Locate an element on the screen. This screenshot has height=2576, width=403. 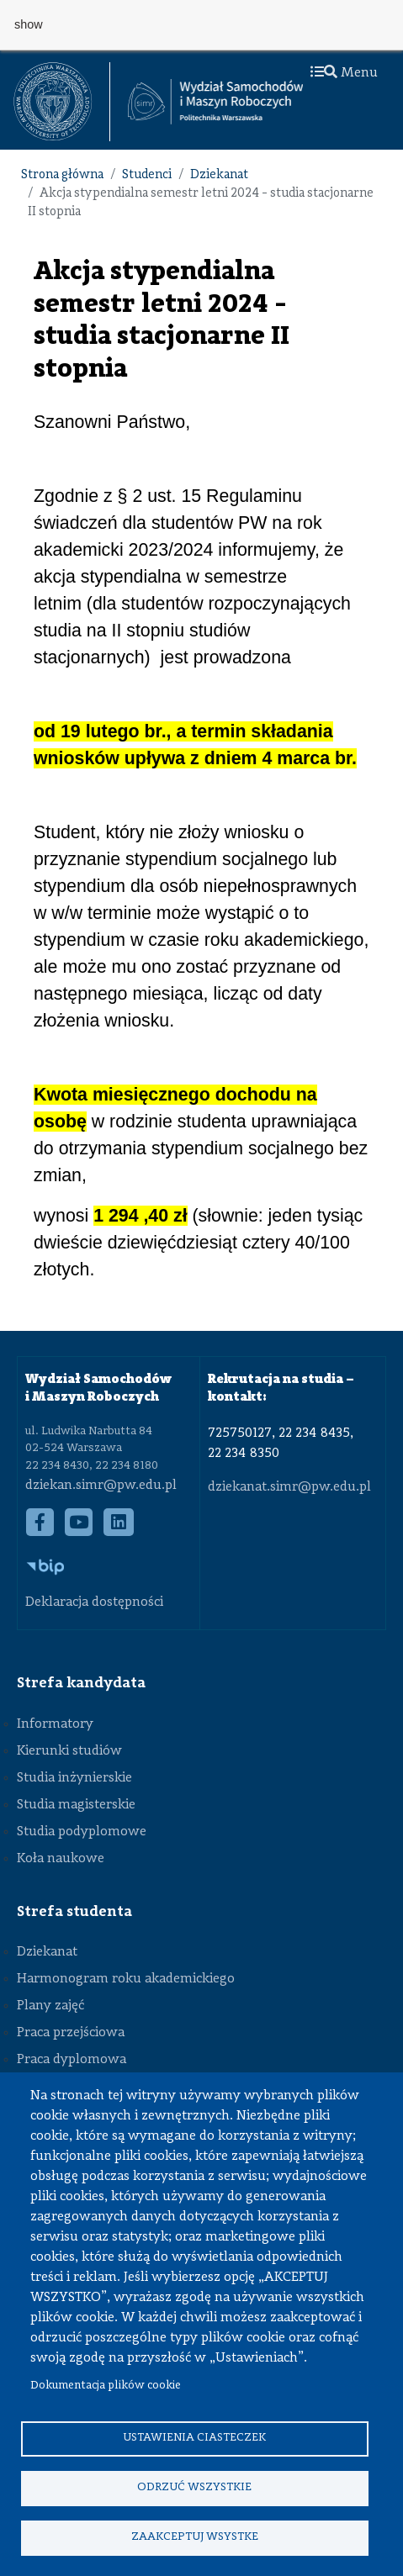
Ustawienia ciasteczek is located at coordinates (194, 2437).